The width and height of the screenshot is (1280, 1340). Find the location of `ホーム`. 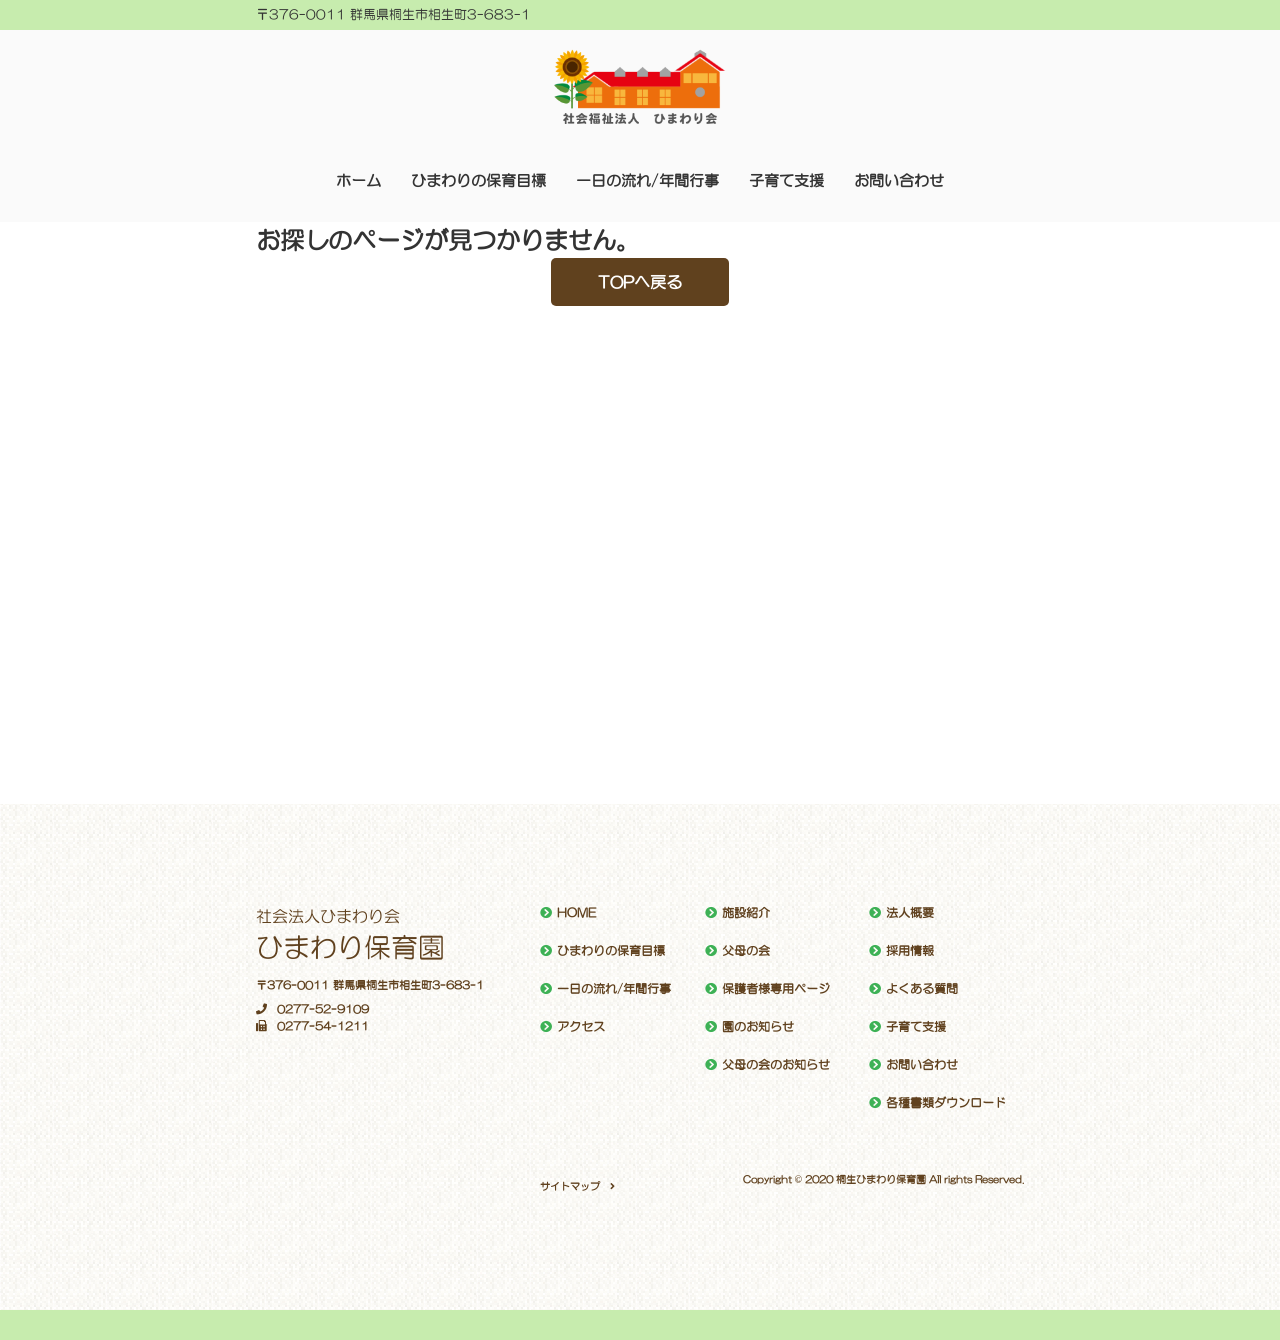

ホーム is located at coordinates (358, 180).